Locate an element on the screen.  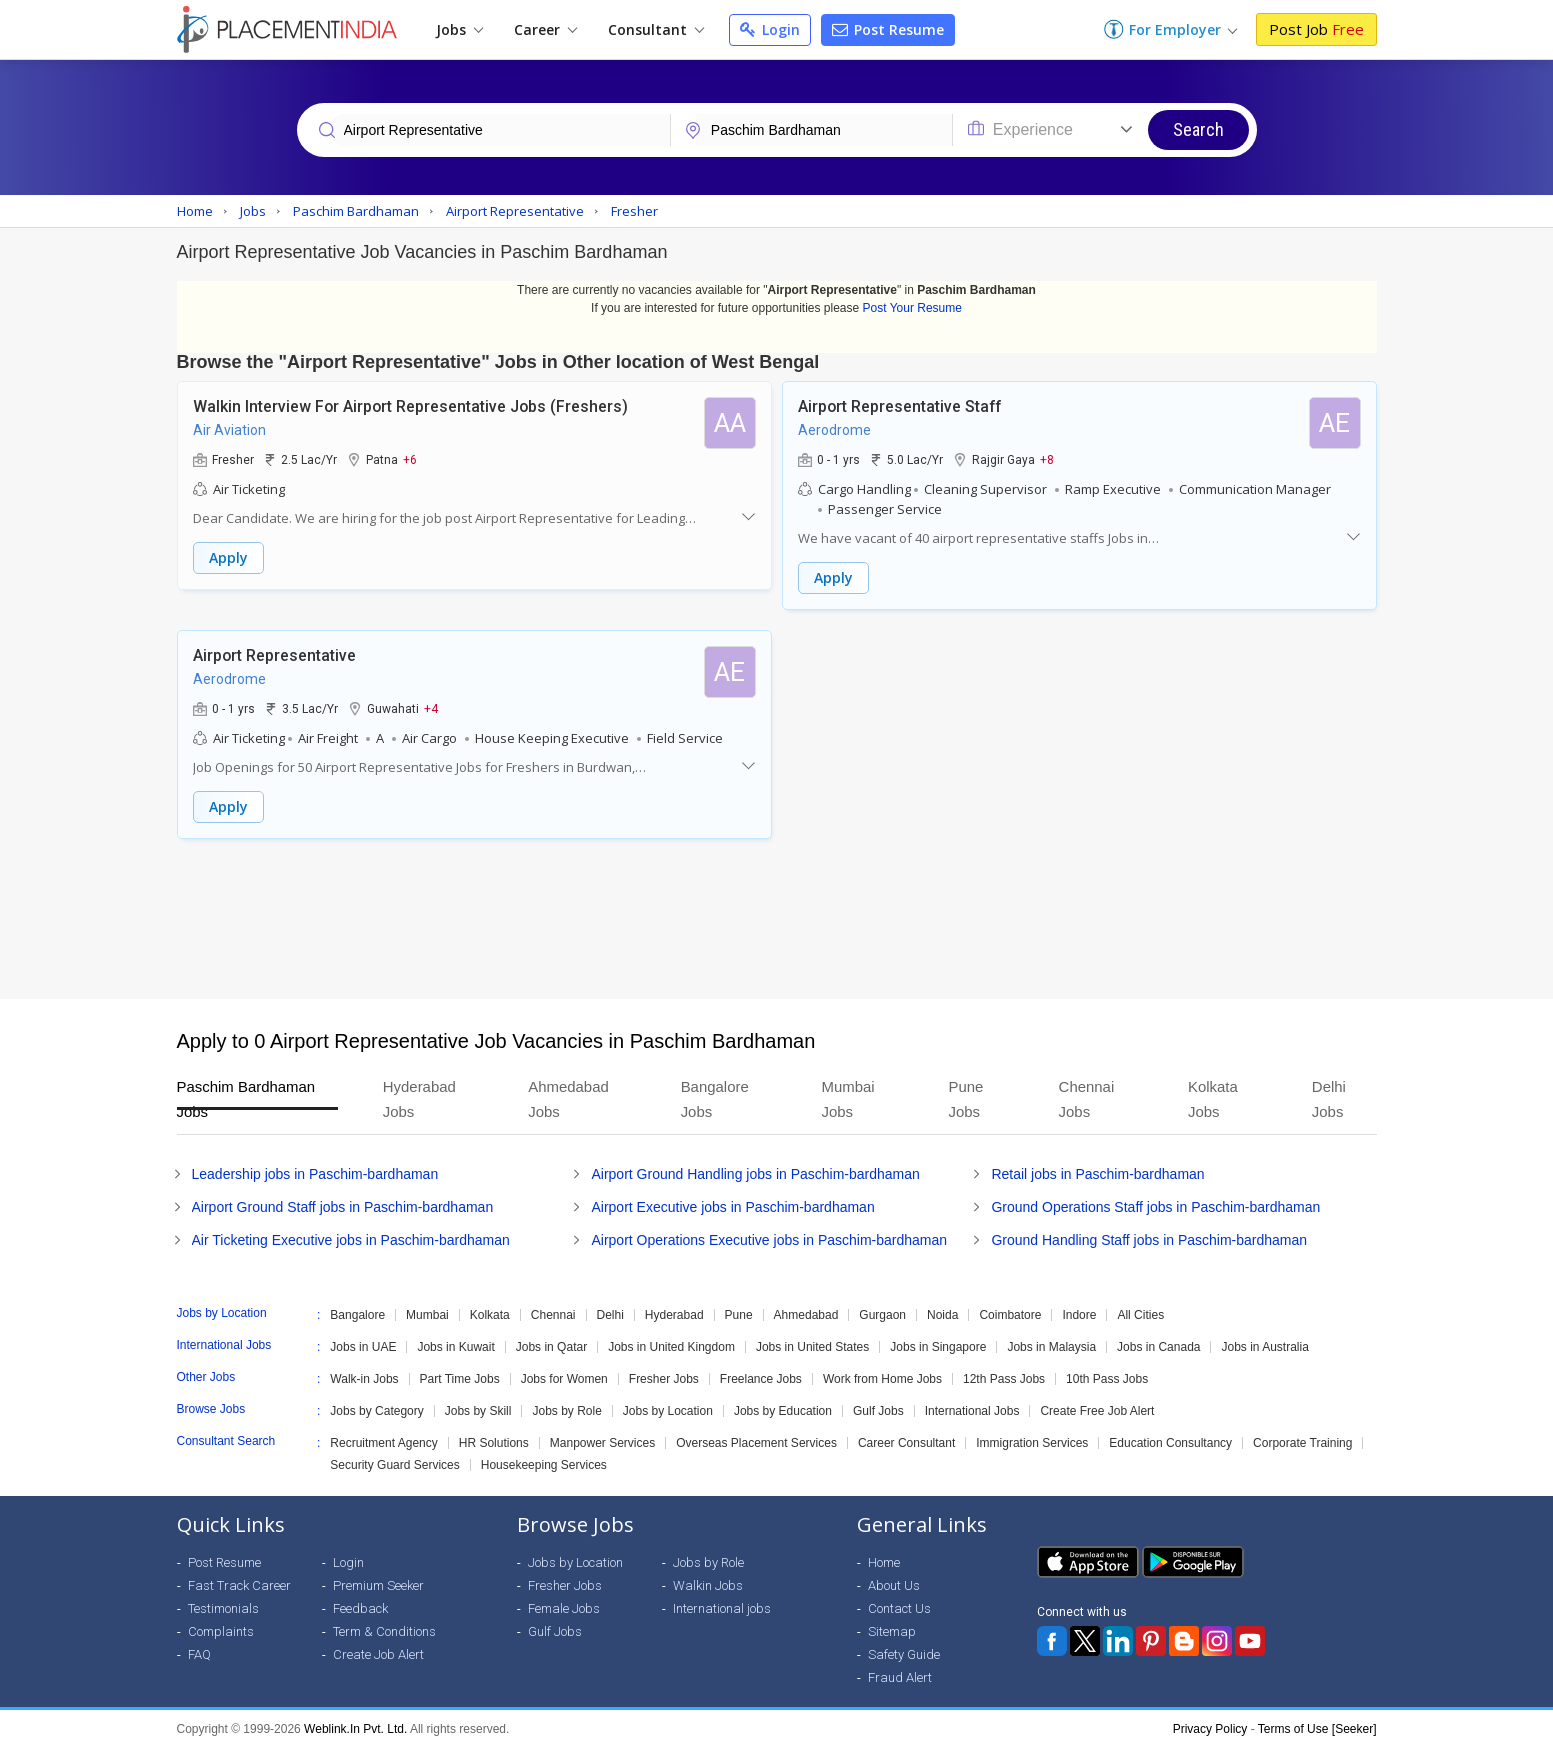
Career is located at coordinates (545, 29).